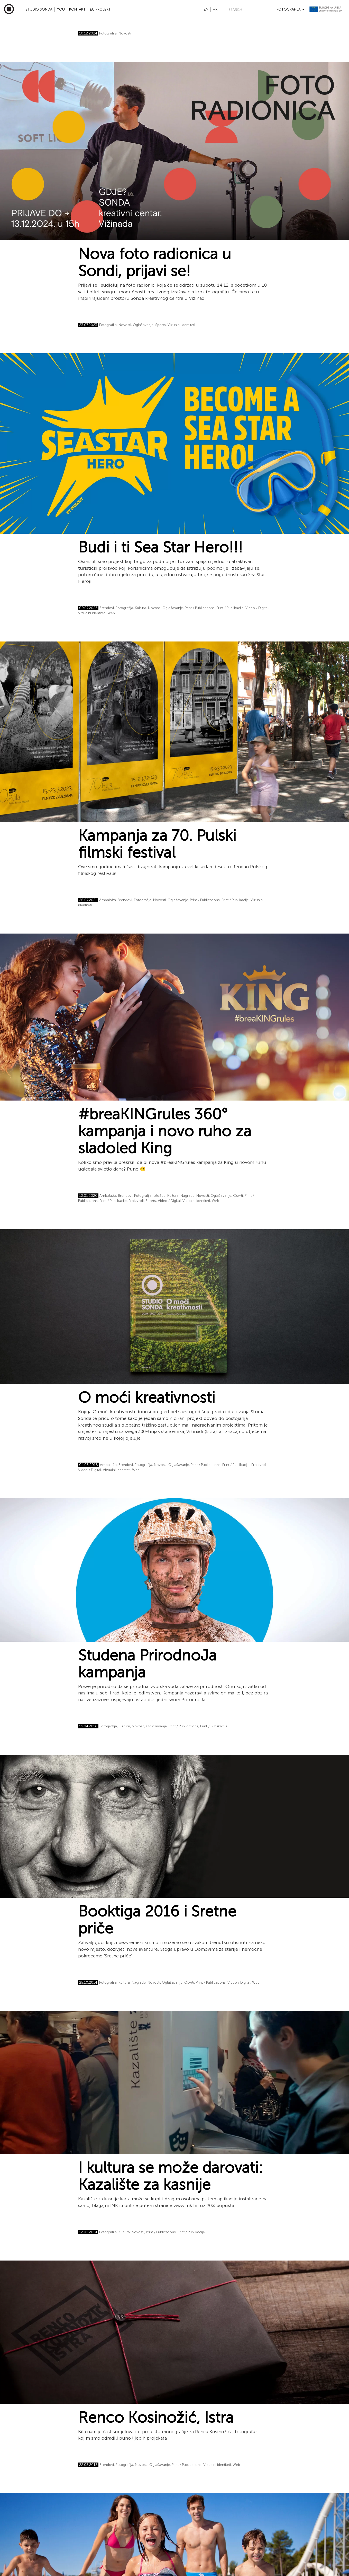 This screenshot has height=2576, width=349. Describe the element at coordinates (159, 1195) in the screenshot. I see `Izložbe` at that location.